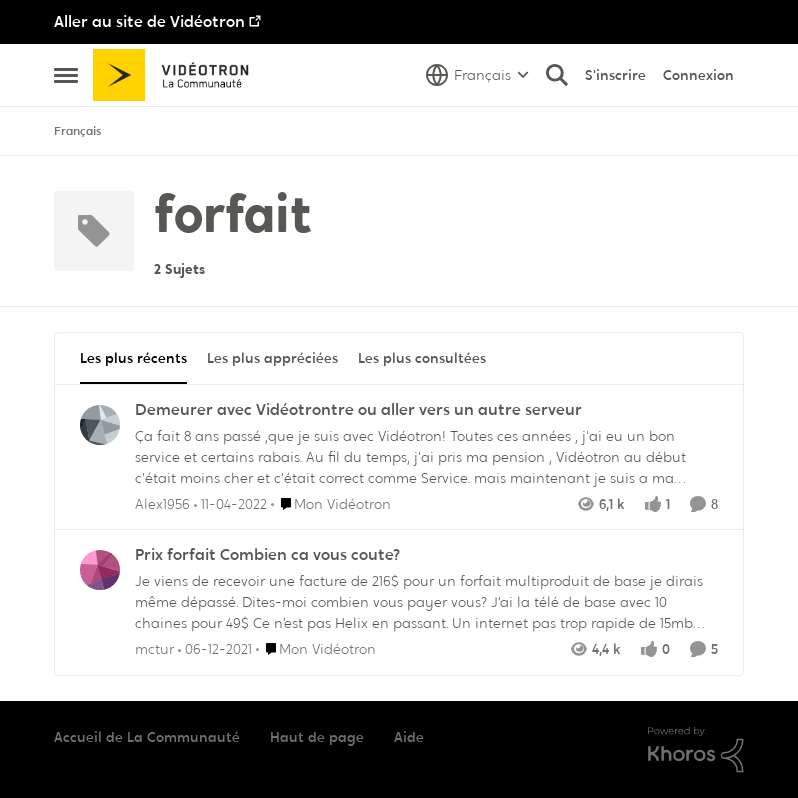 Image resolution: width=798 pixels, height=798 pixels. What do you see at coordinates (147, 737) in the screenshot?
I see `Accueil de La Communauté` at bounding box center [147, 737].